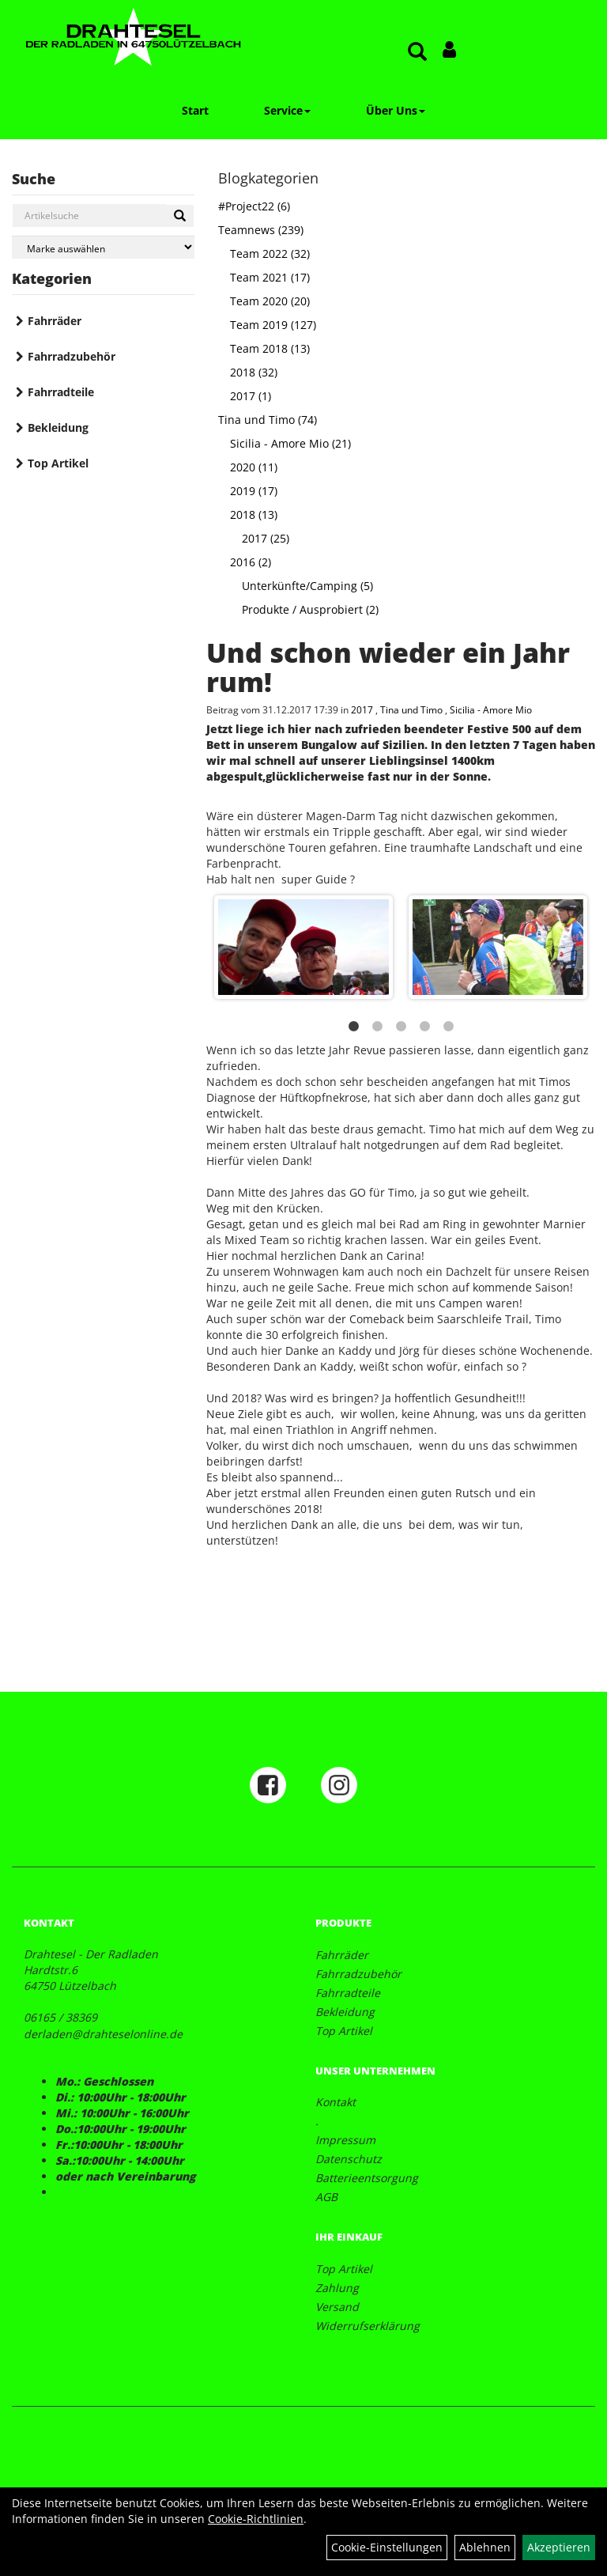  What do you see at coordinates (400, 947) in the screenshot?
I see `[option]` at bounding box center [400, 947].